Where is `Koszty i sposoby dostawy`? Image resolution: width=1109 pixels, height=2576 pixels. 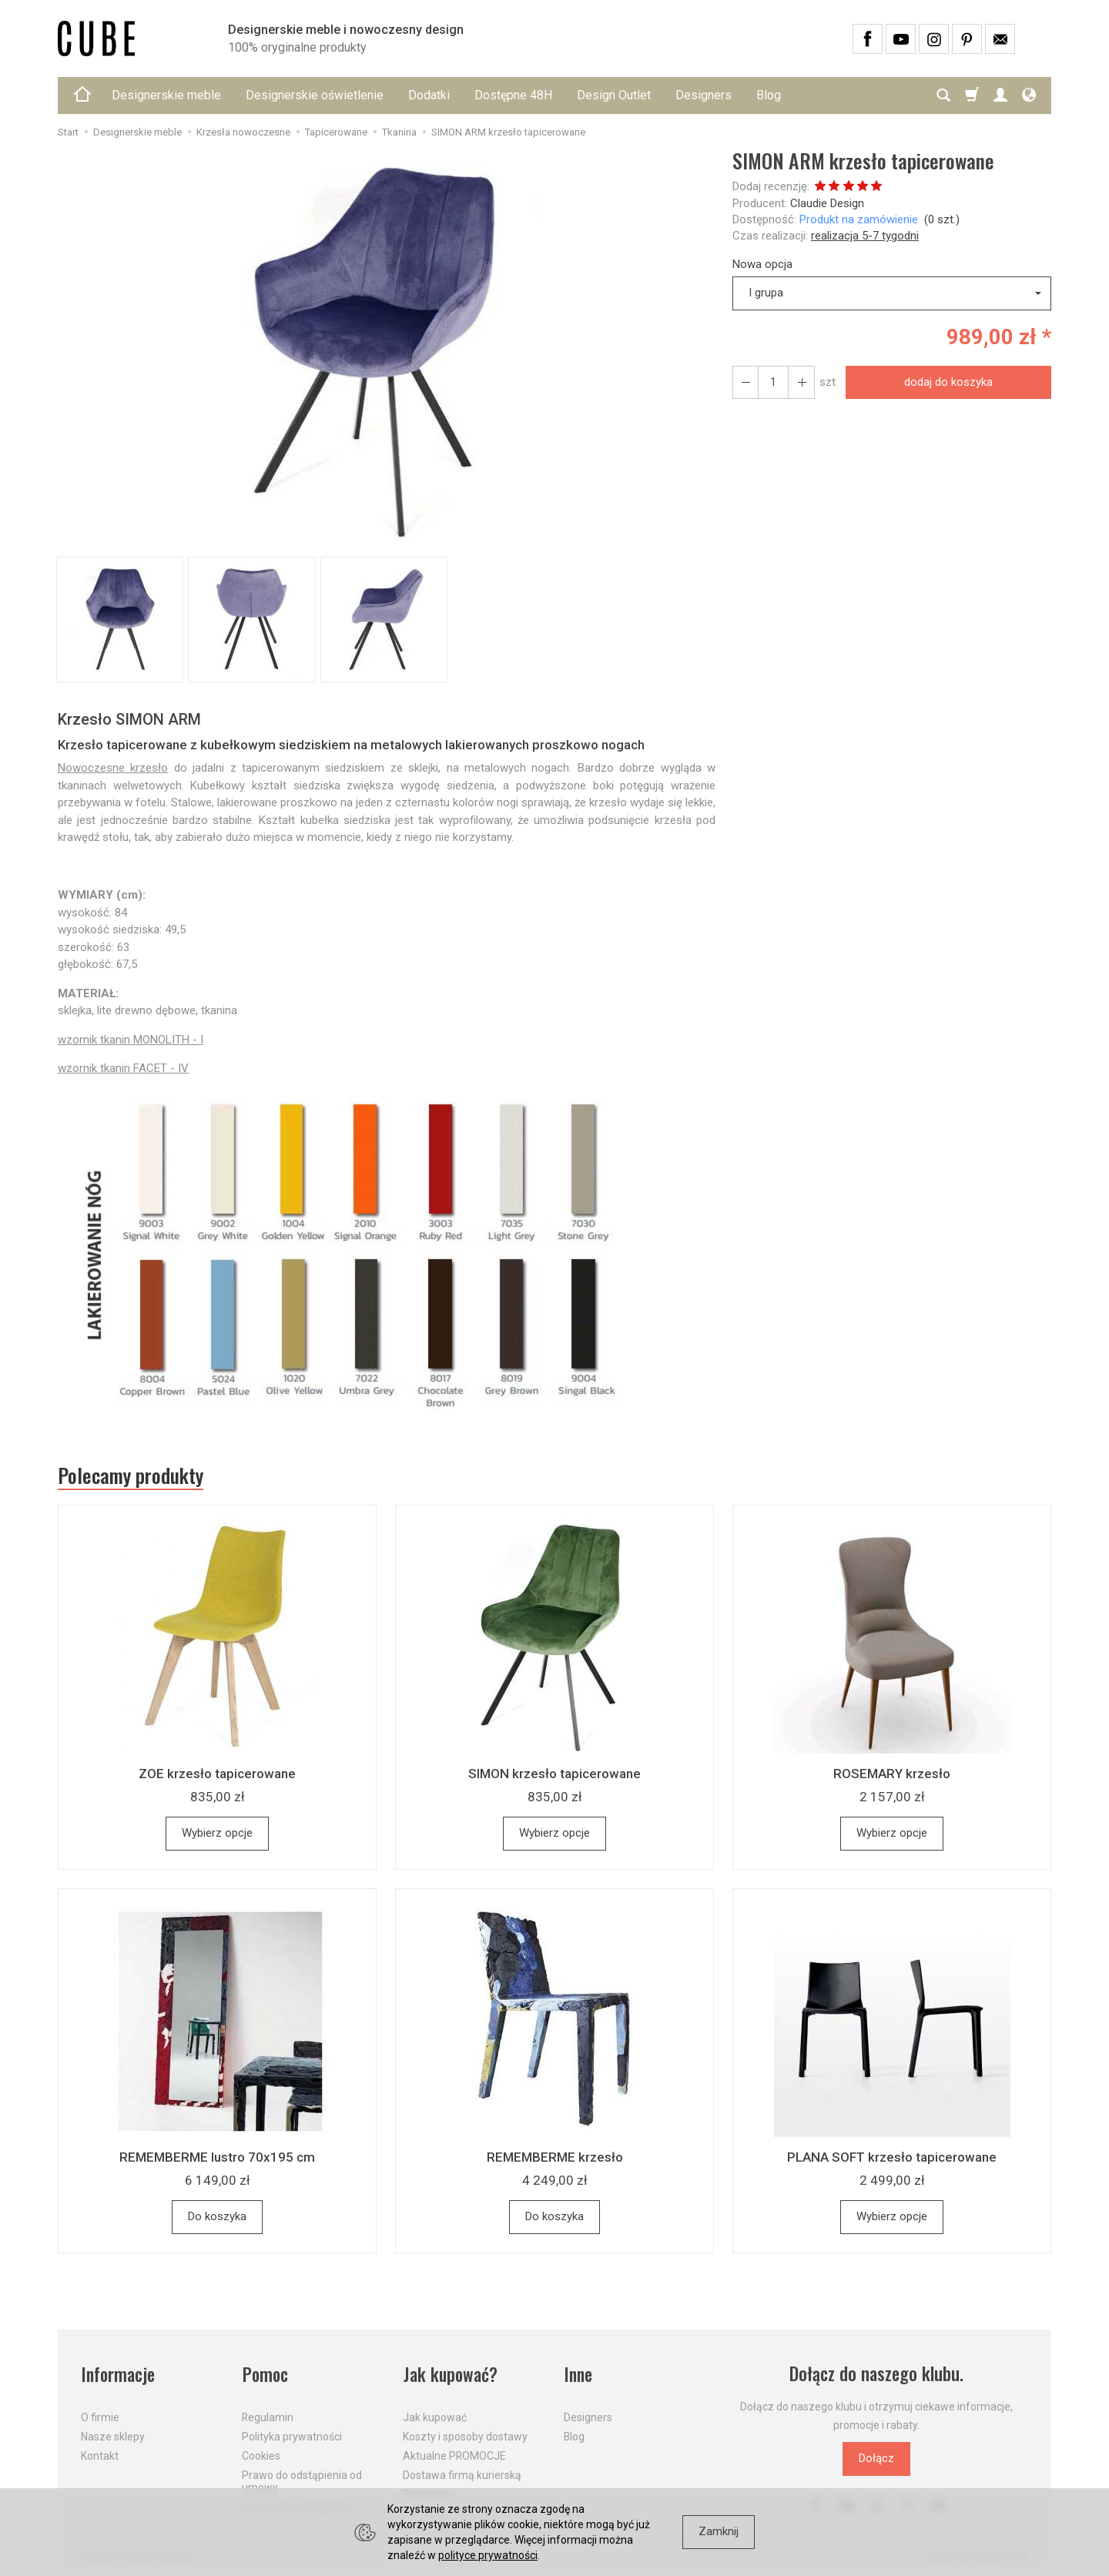
Koszty i sposoby dostawy is located at coordinates (465, 2436).